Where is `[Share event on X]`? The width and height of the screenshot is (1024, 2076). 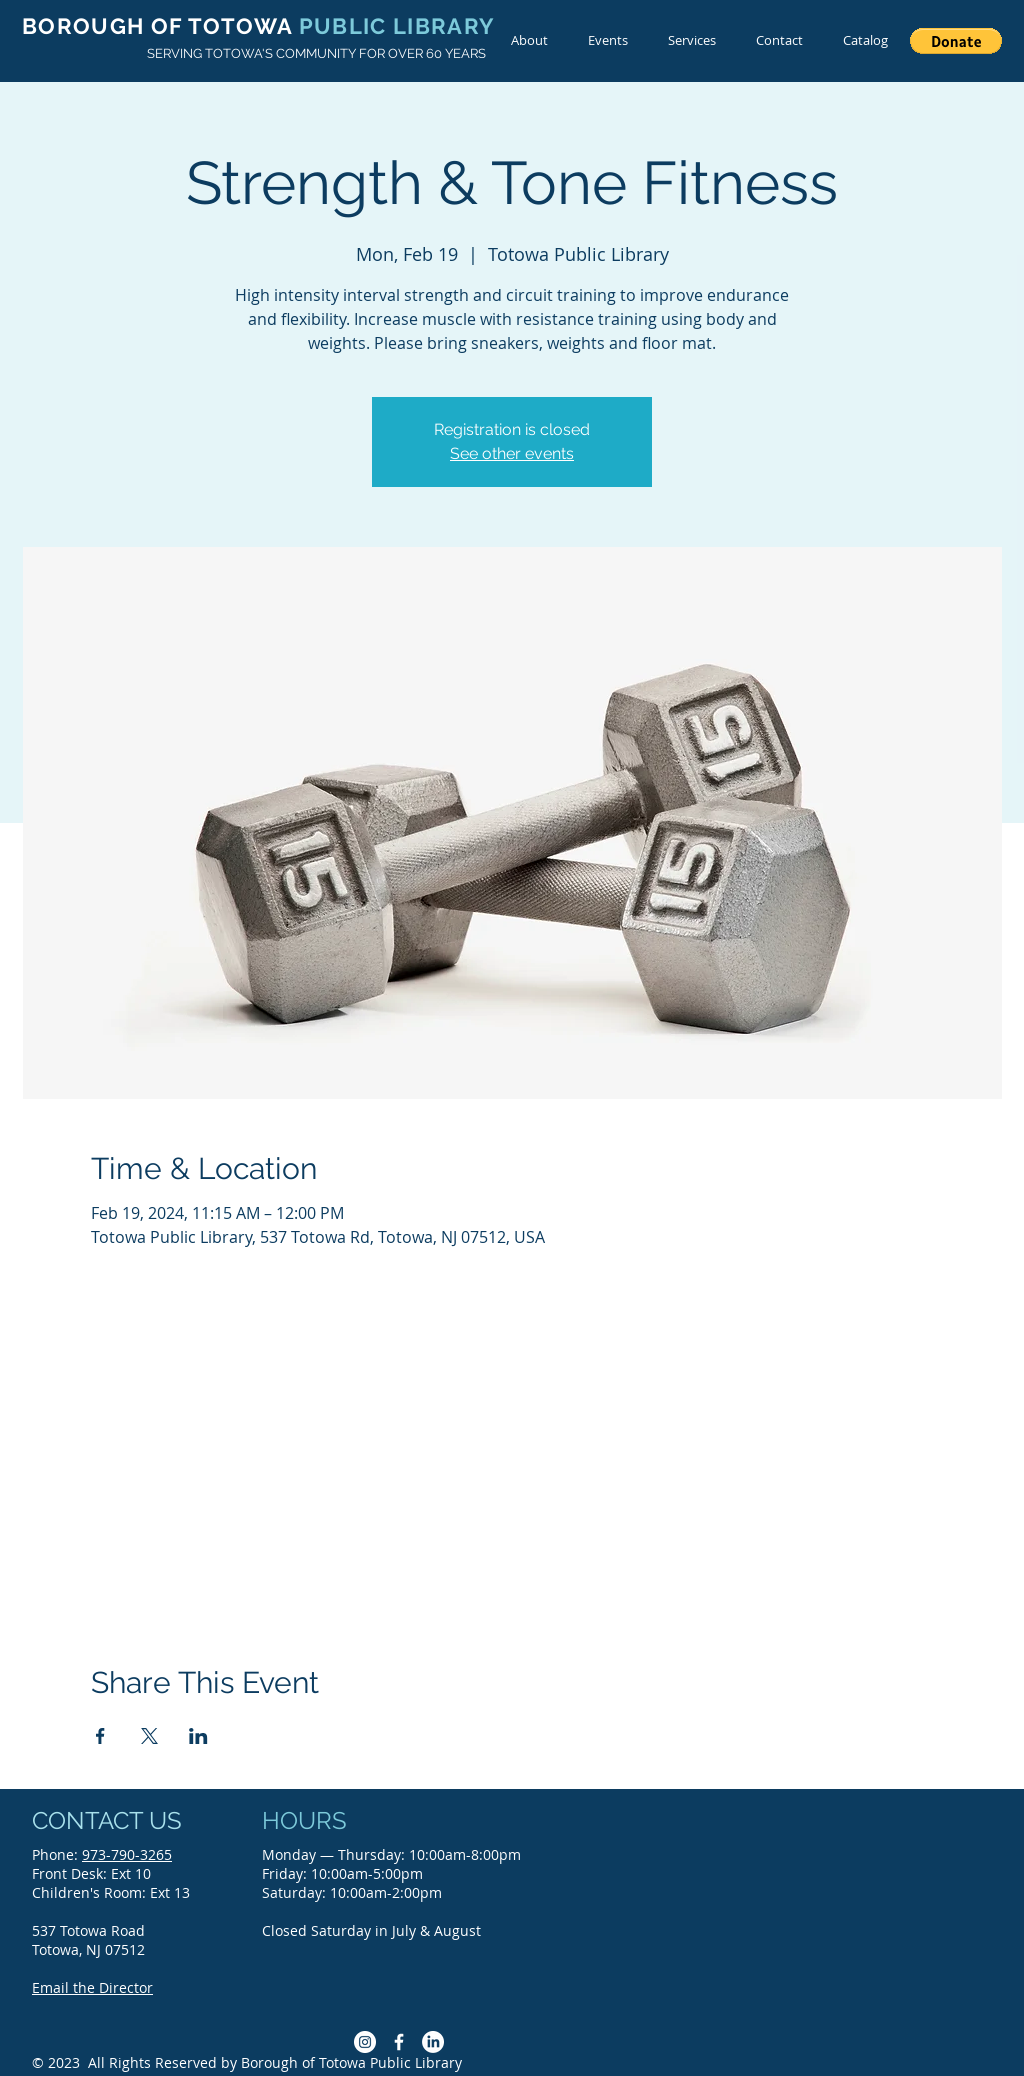 [Share event on X] is located at coordinates (149, 1736).